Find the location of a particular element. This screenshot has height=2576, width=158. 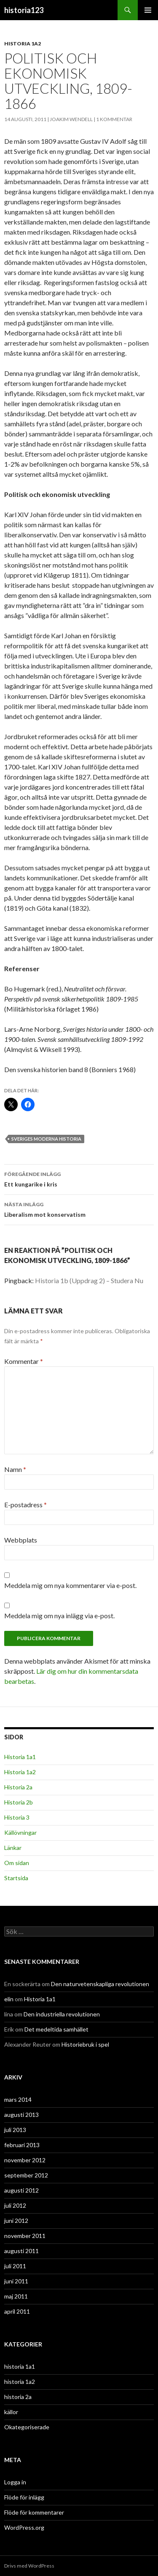

Namn is located at coordinates (15, 1469).